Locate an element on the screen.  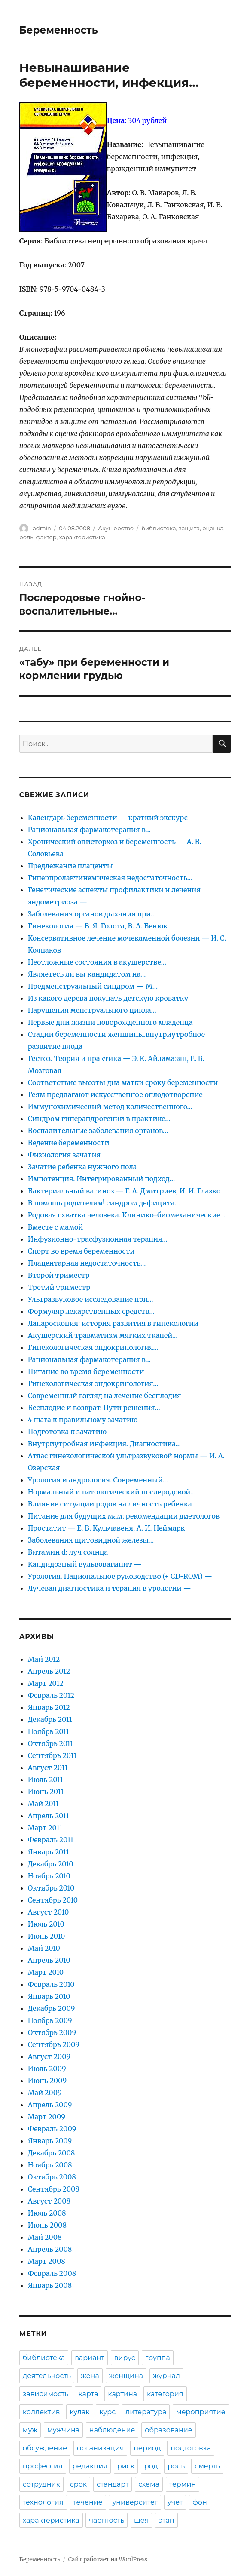
Июль 2010 is located at coordinates (46, 1924).